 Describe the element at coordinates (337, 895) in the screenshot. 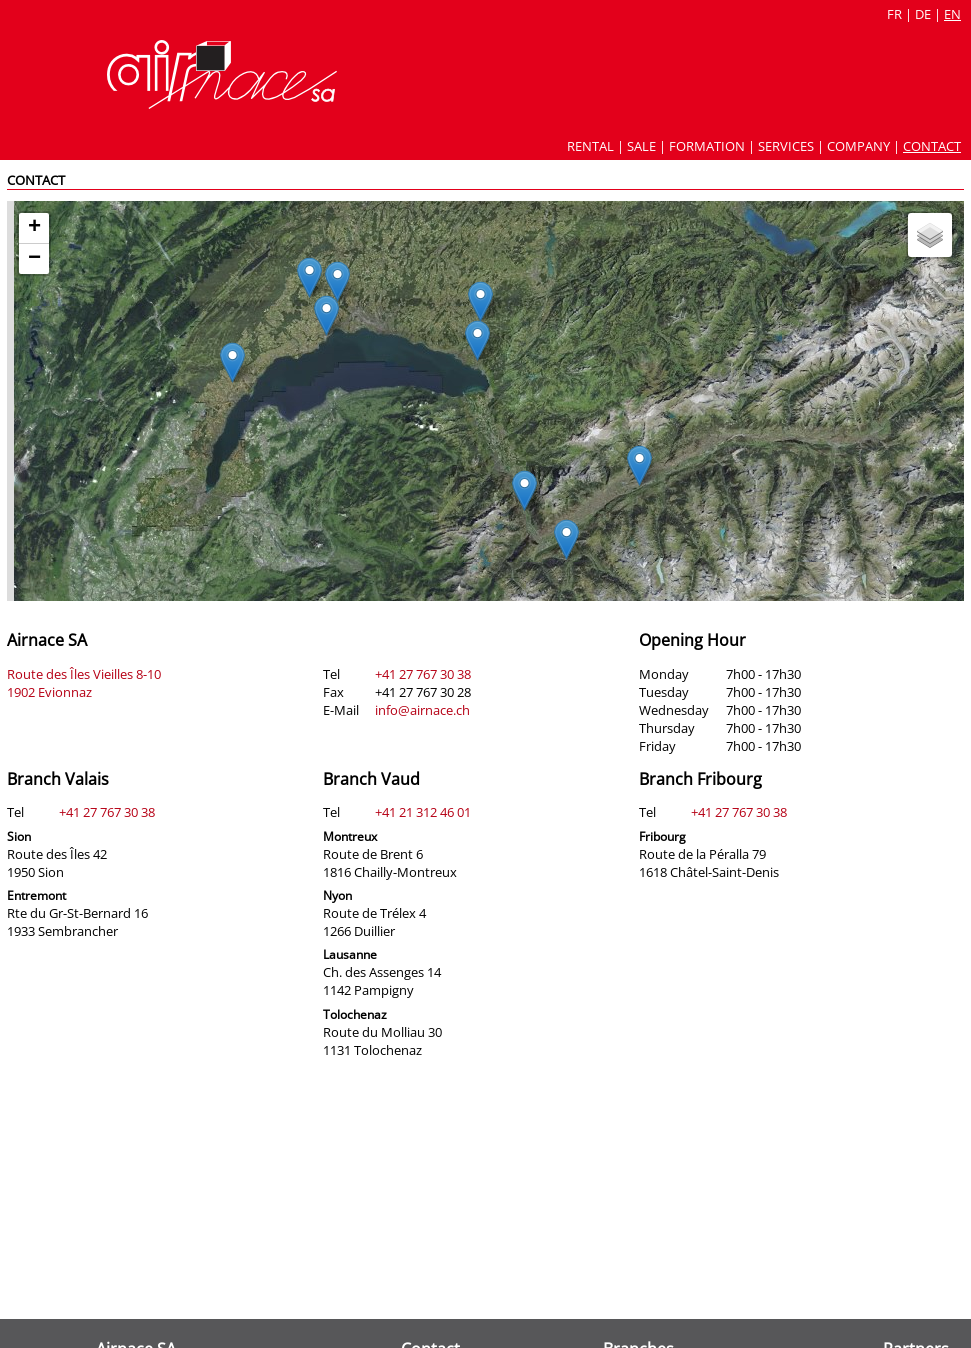

I see `Nyon` at that location.